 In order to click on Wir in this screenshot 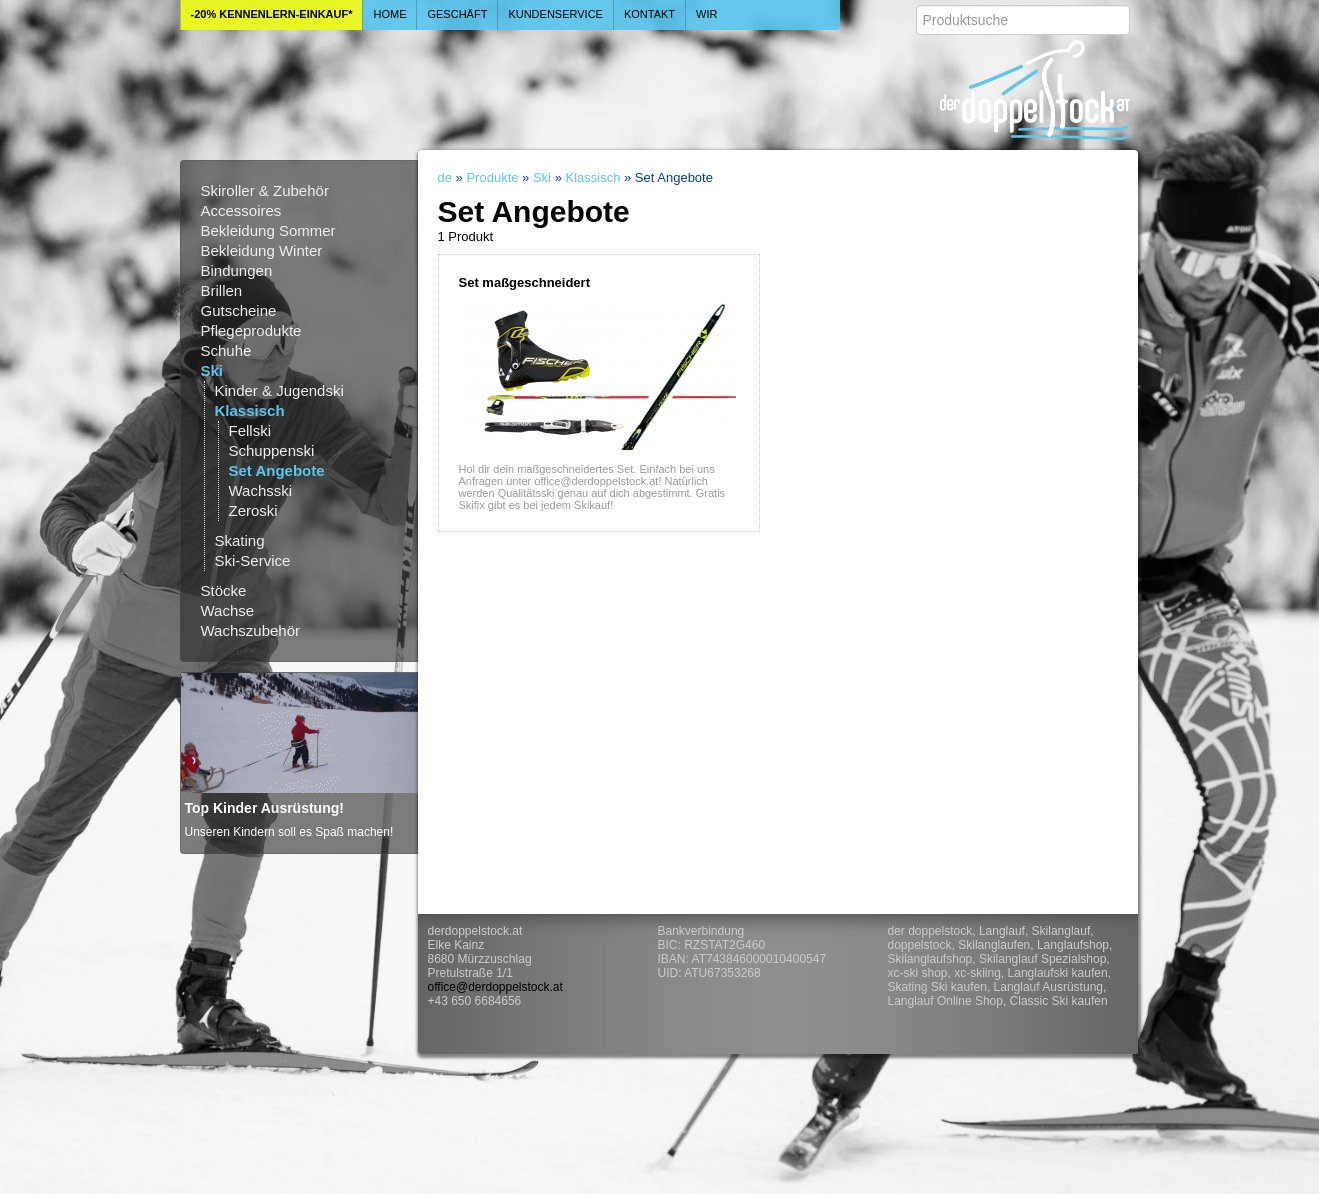, I will do `click(706, 14)`.